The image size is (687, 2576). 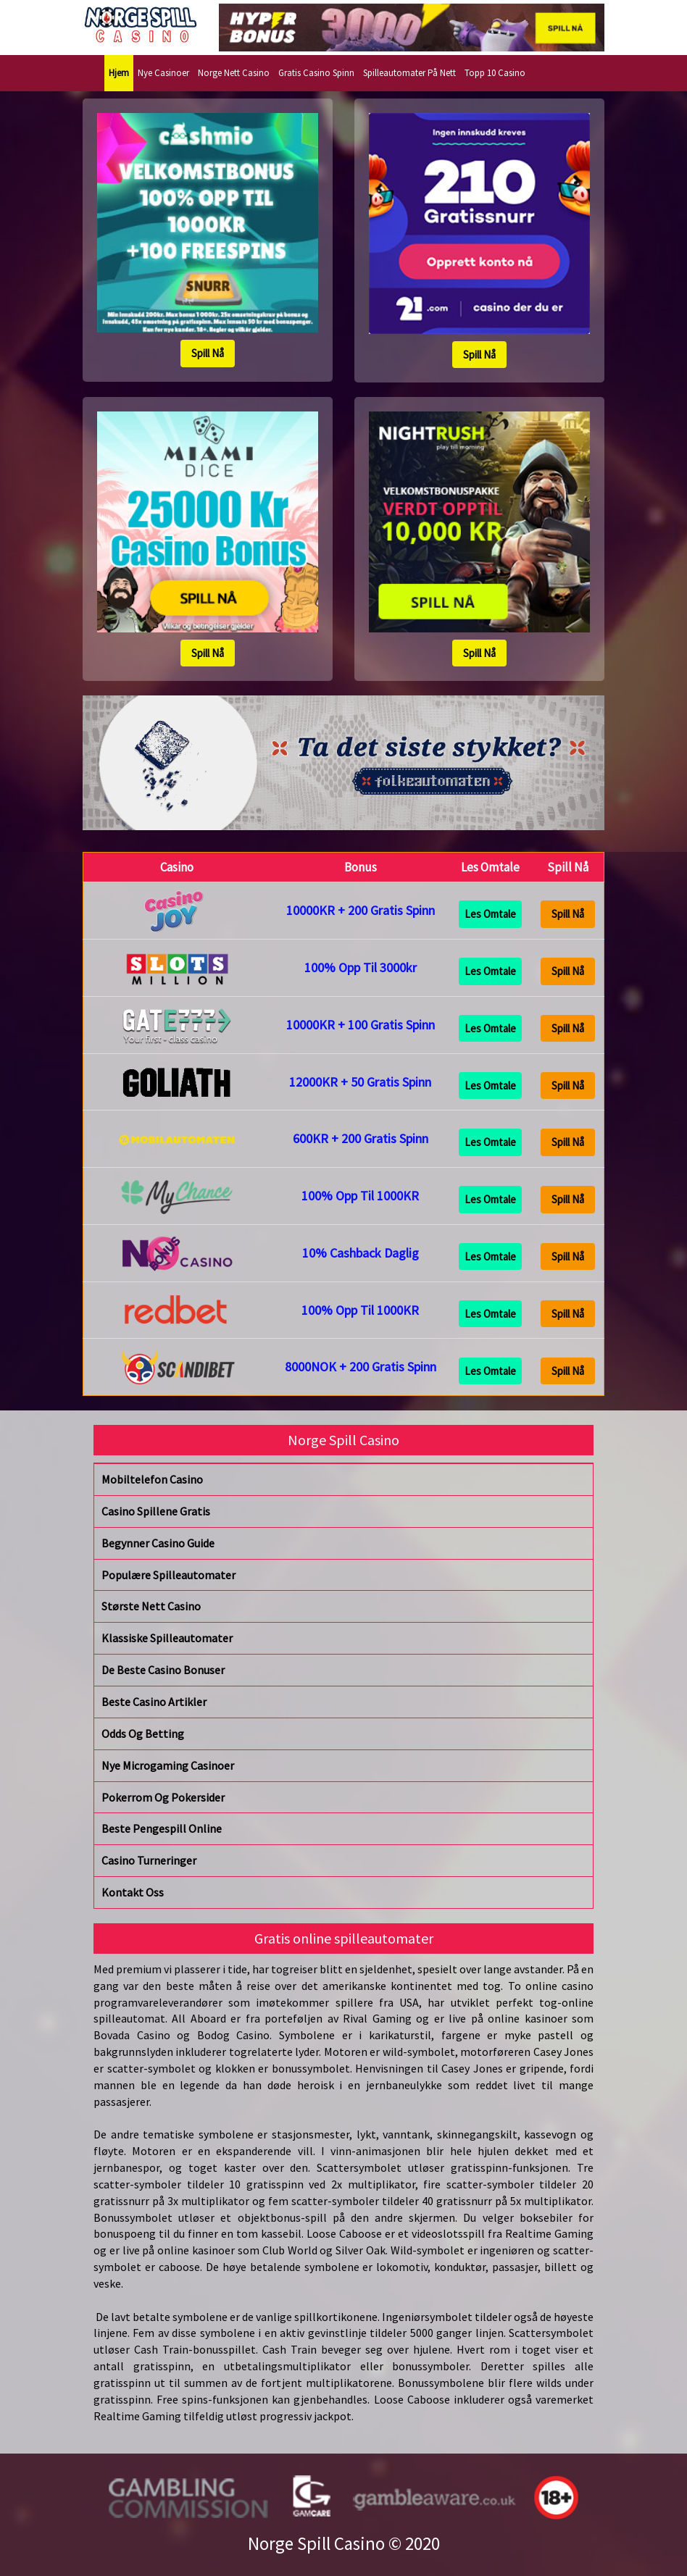 I want to click on Gratis Casino Spinn, so click(x=316, y=73).